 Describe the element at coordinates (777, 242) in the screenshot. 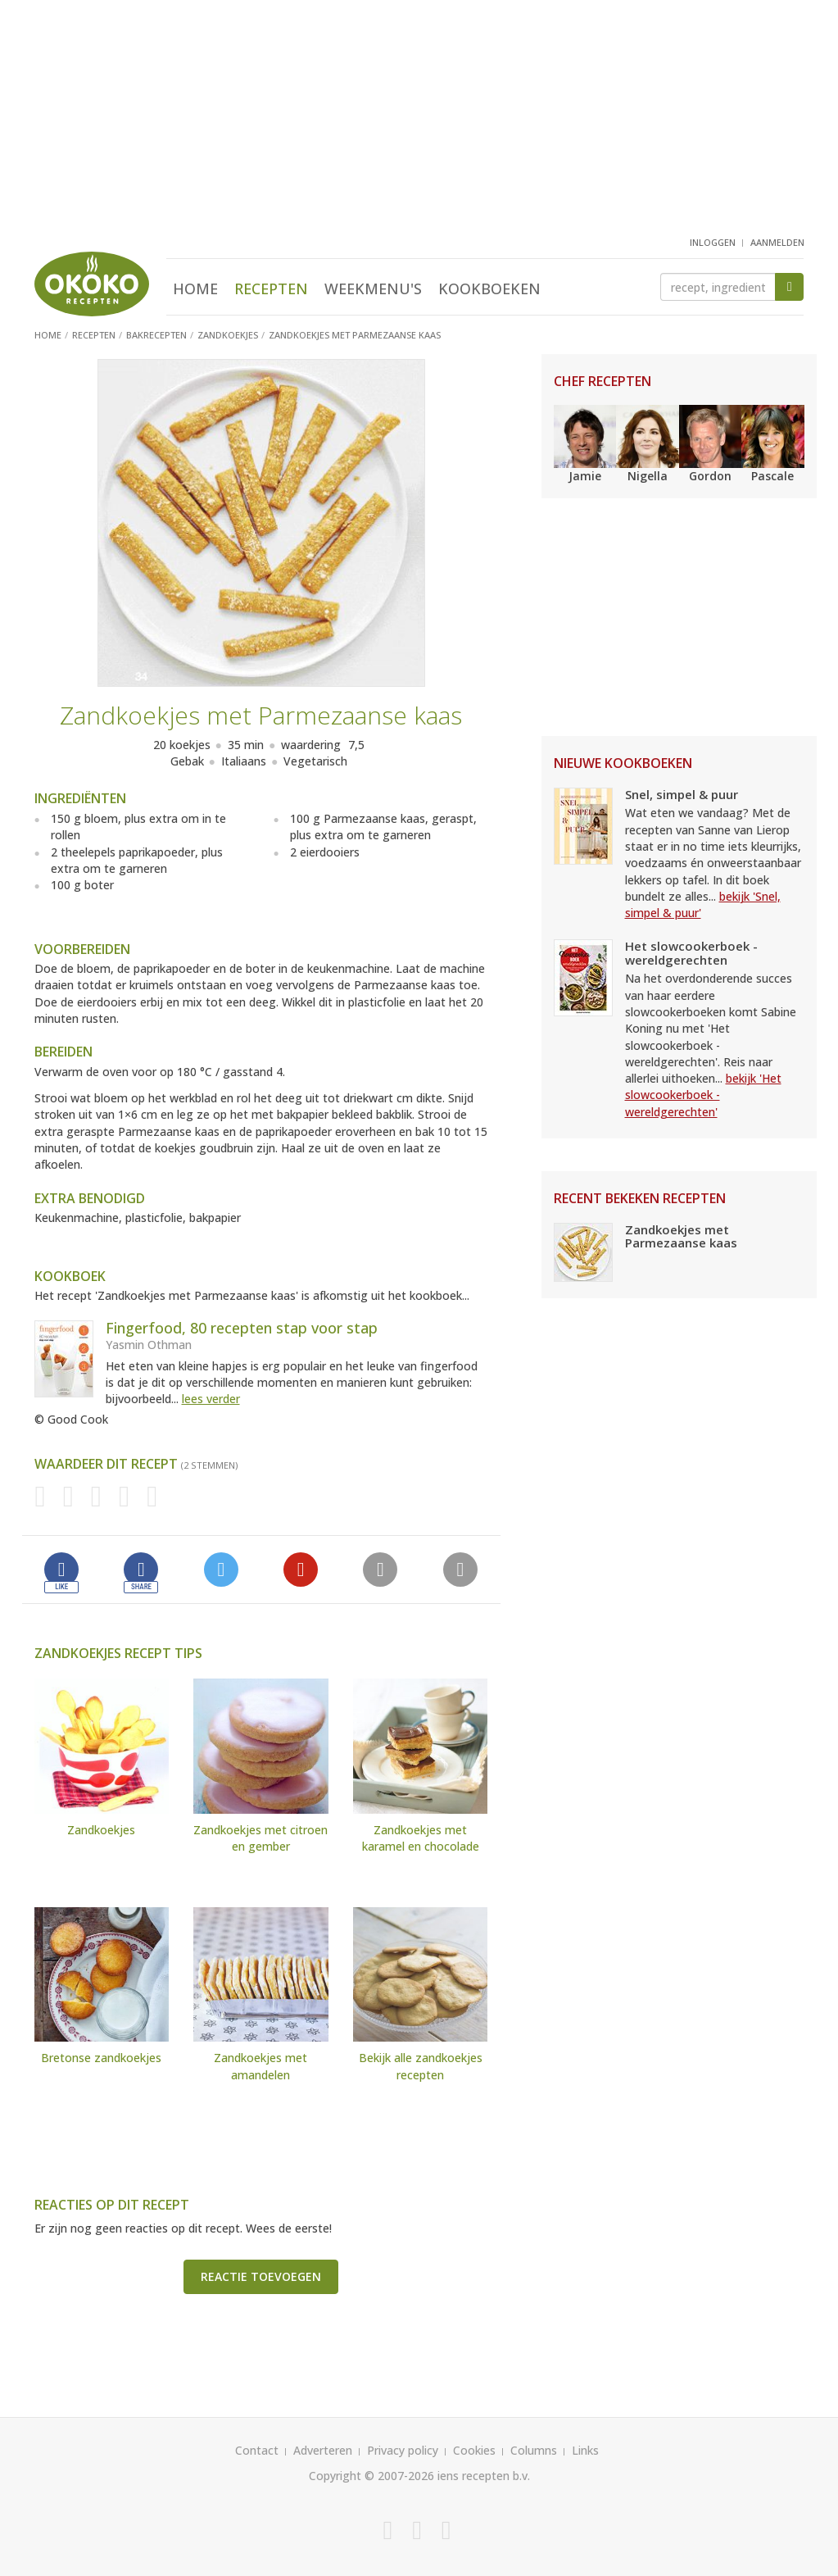

I see `aanmelden` at that location.